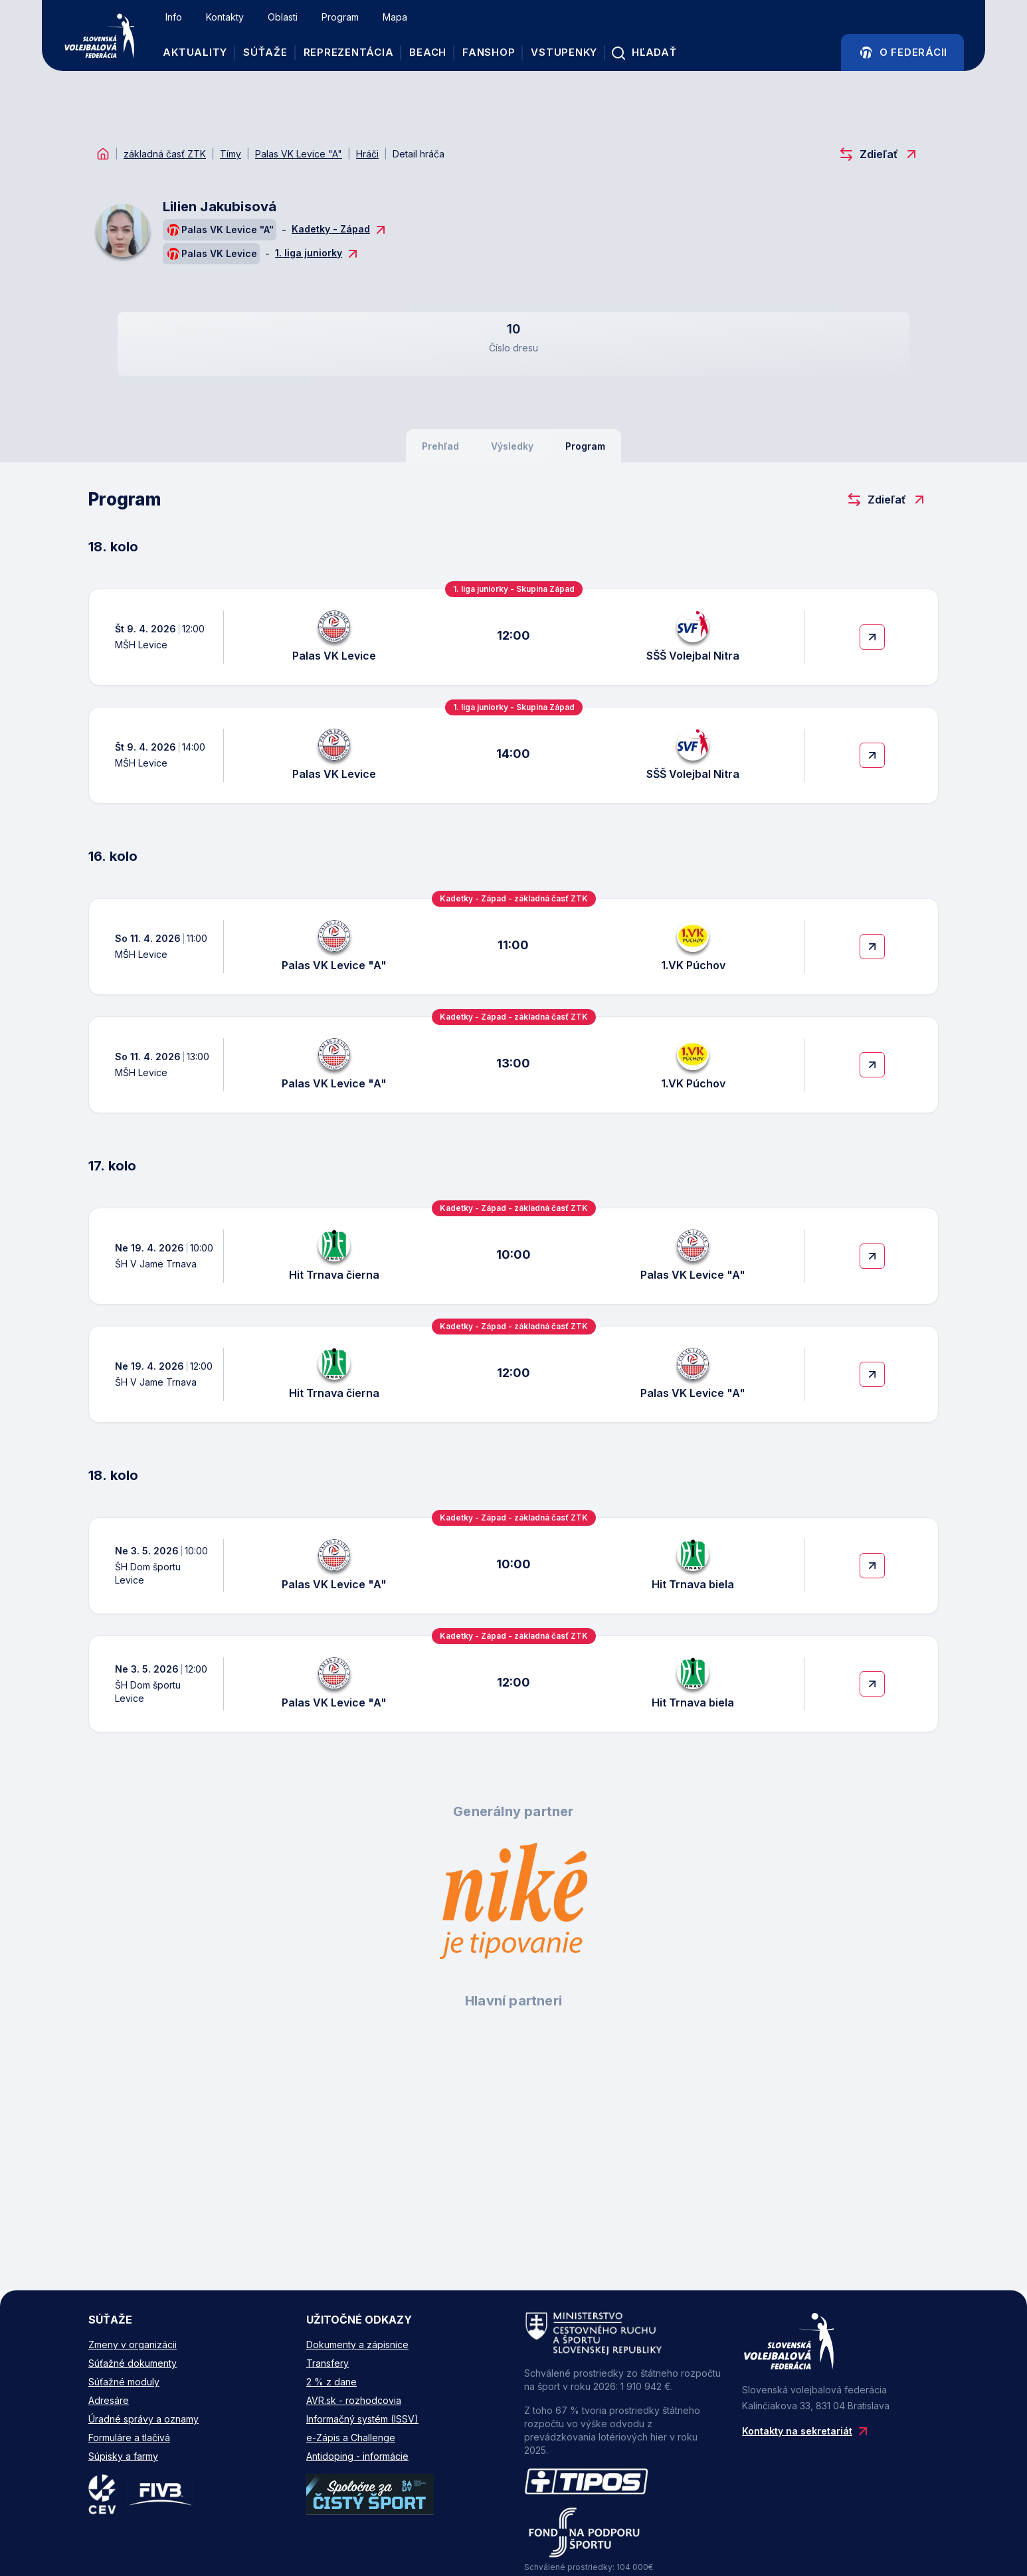  I want to click on e-Zápis a Challenge, so click(350, 2437).